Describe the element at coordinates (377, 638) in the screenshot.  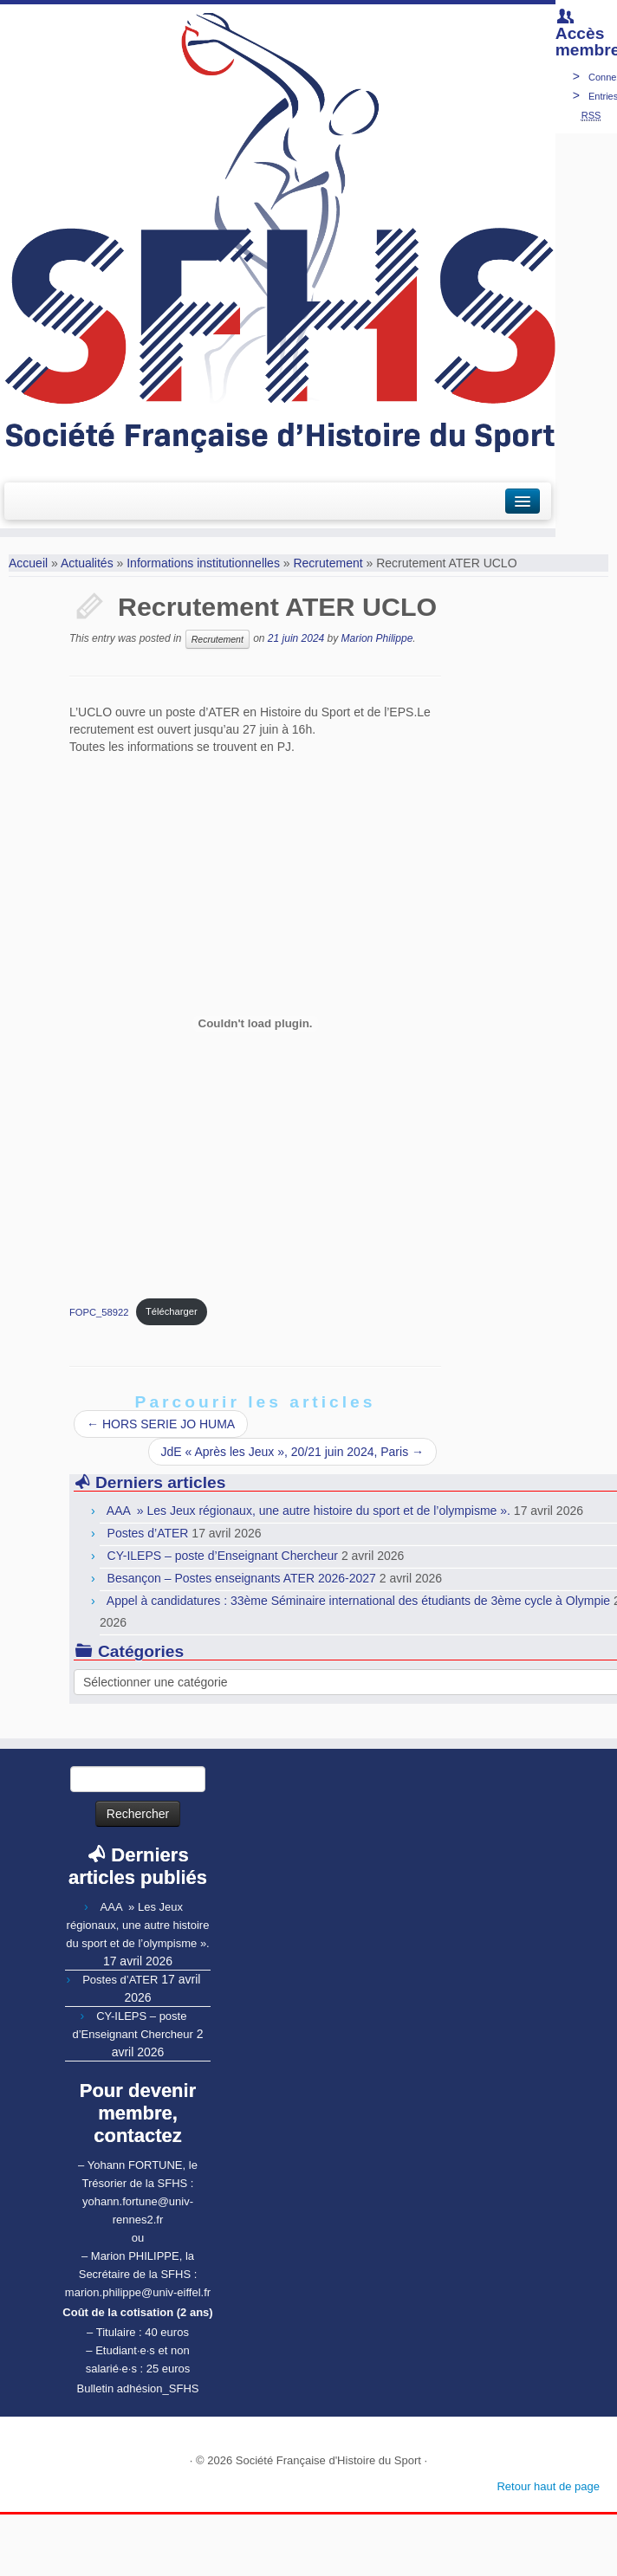
I see `Marion Philippe` at that location.